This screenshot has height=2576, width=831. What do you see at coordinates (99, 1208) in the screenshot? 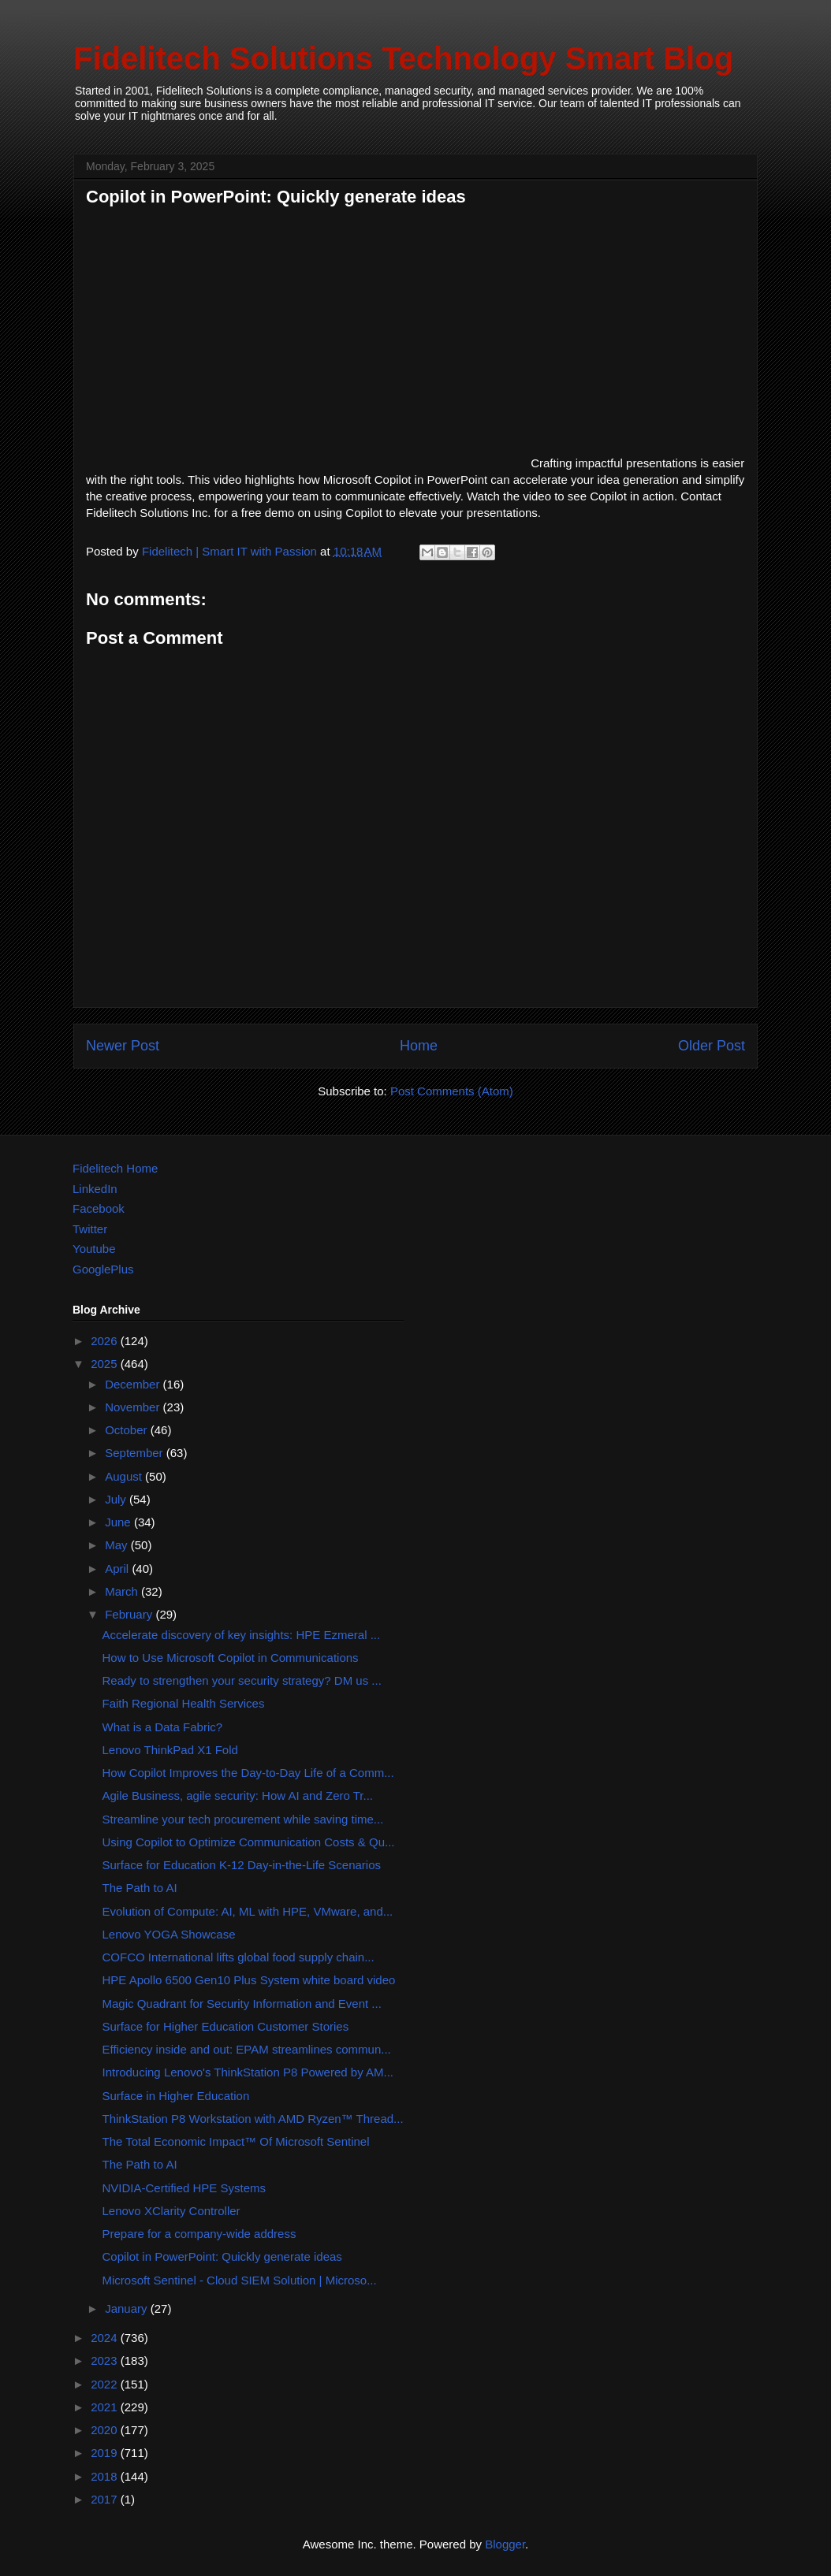
I see `Facebook` at bounding box center [99, 1208].